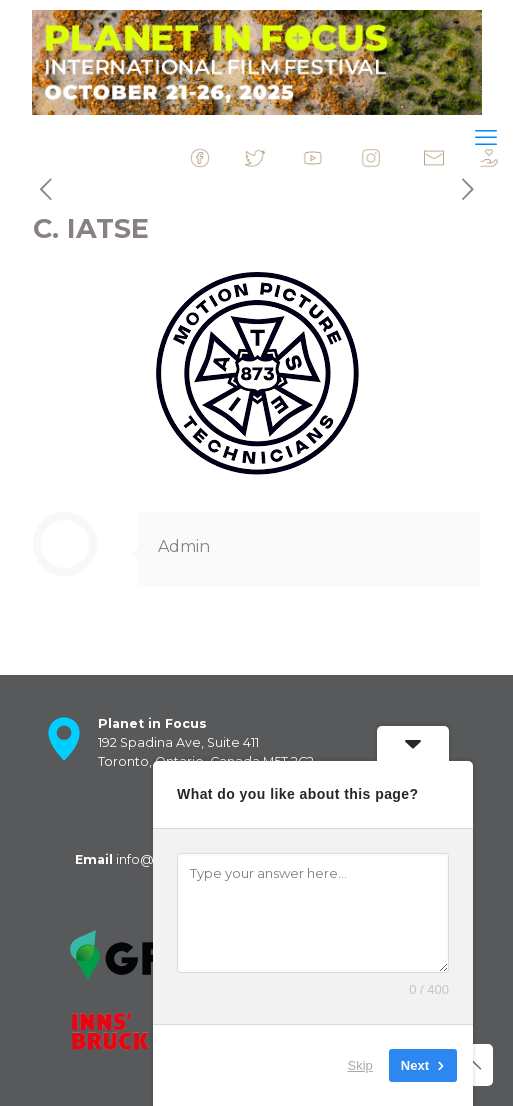  Describe the element at coordinates (360, 1065) in the screenshot. I see `Skip` at that location.